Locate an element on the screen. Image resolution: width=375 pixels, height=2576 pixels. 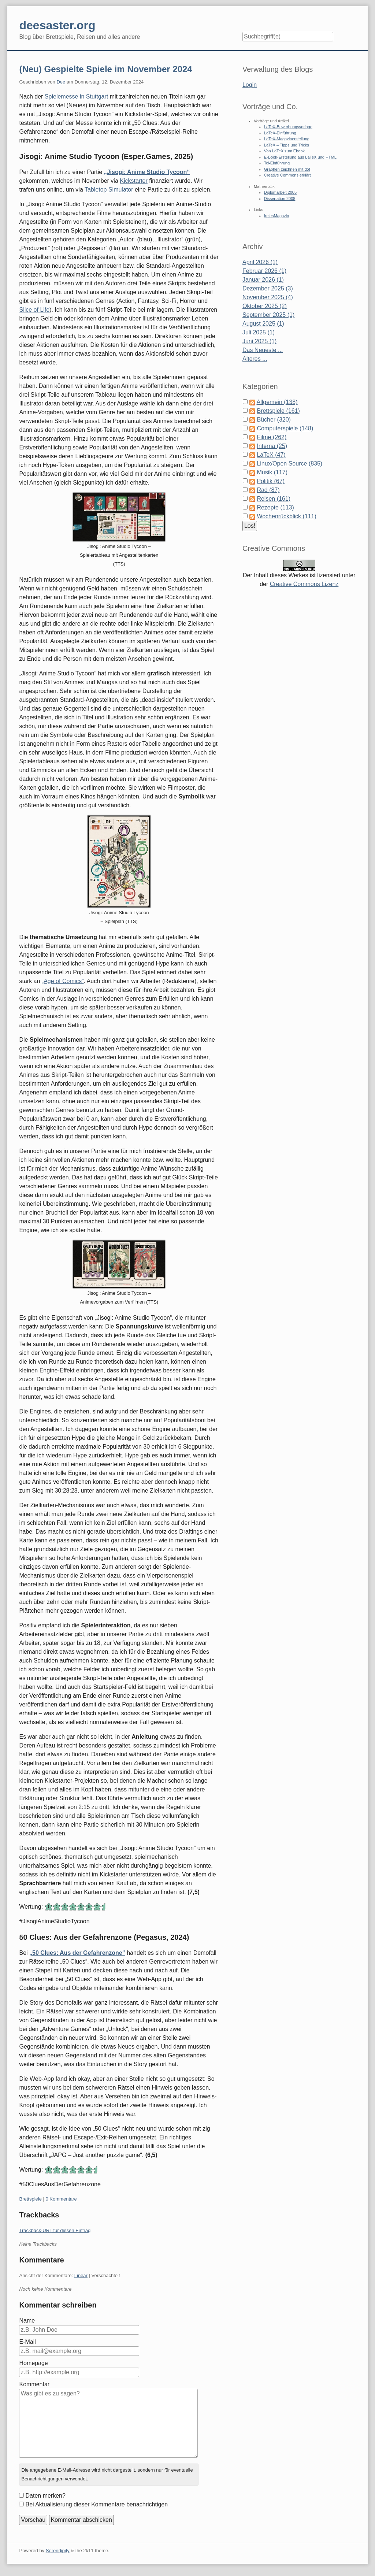
Das Neueste ... is located at coordinates (262, 350).